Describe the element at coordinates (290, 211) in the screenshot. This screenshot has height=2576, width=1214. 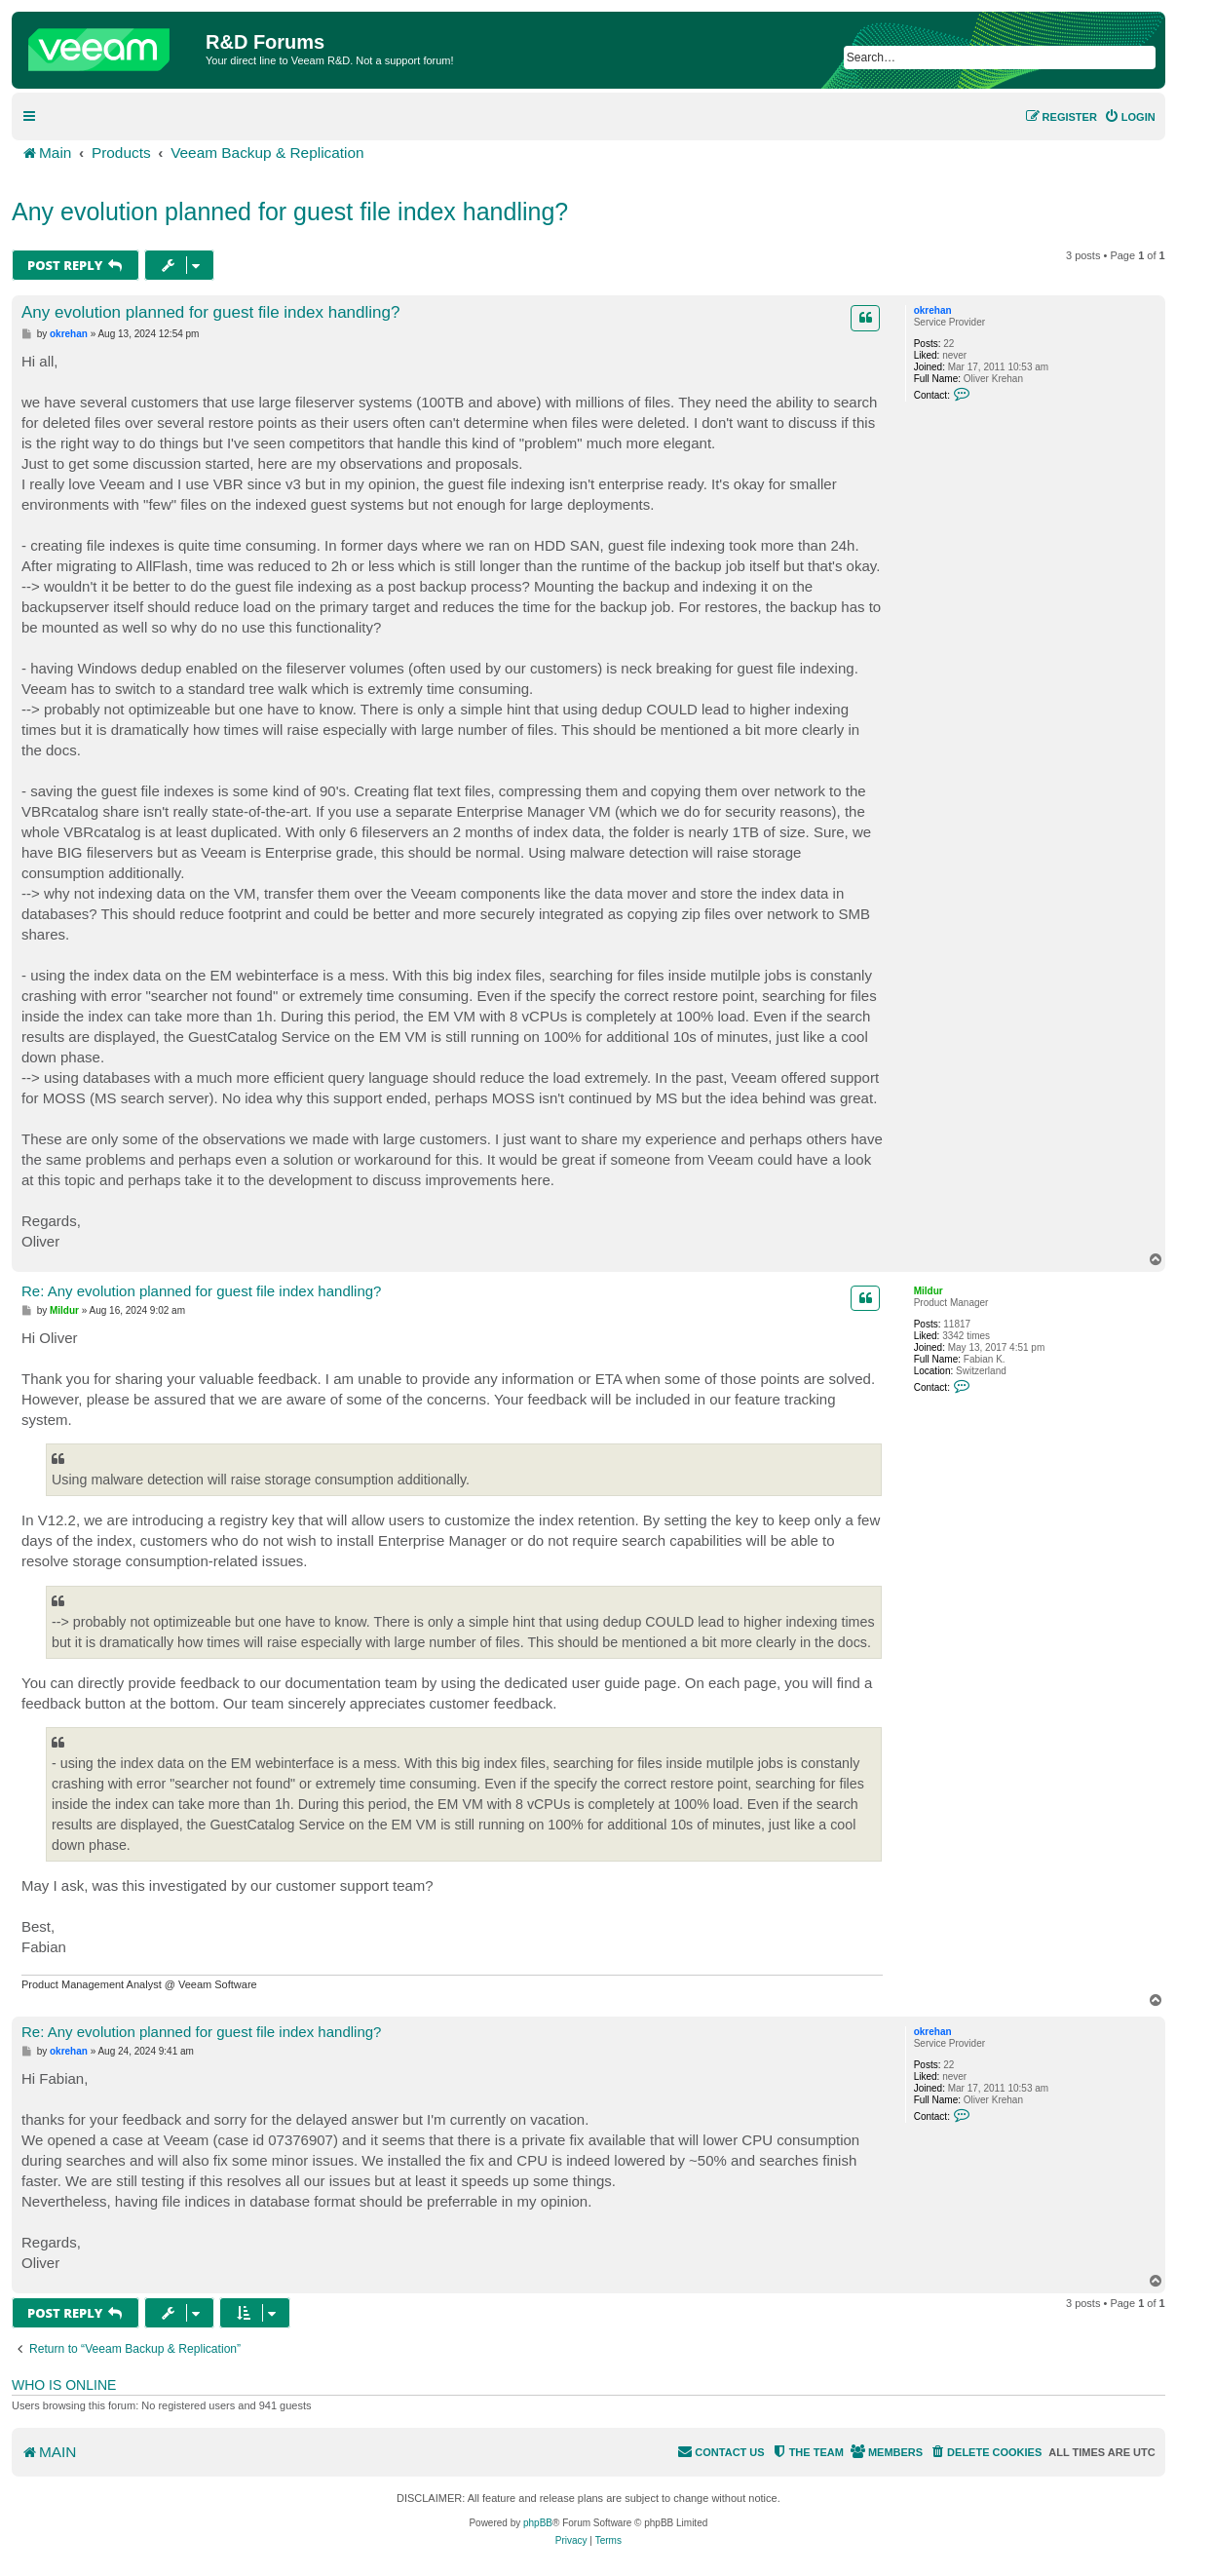
I see `Any evolution planned for guest file index handling?` at that location.